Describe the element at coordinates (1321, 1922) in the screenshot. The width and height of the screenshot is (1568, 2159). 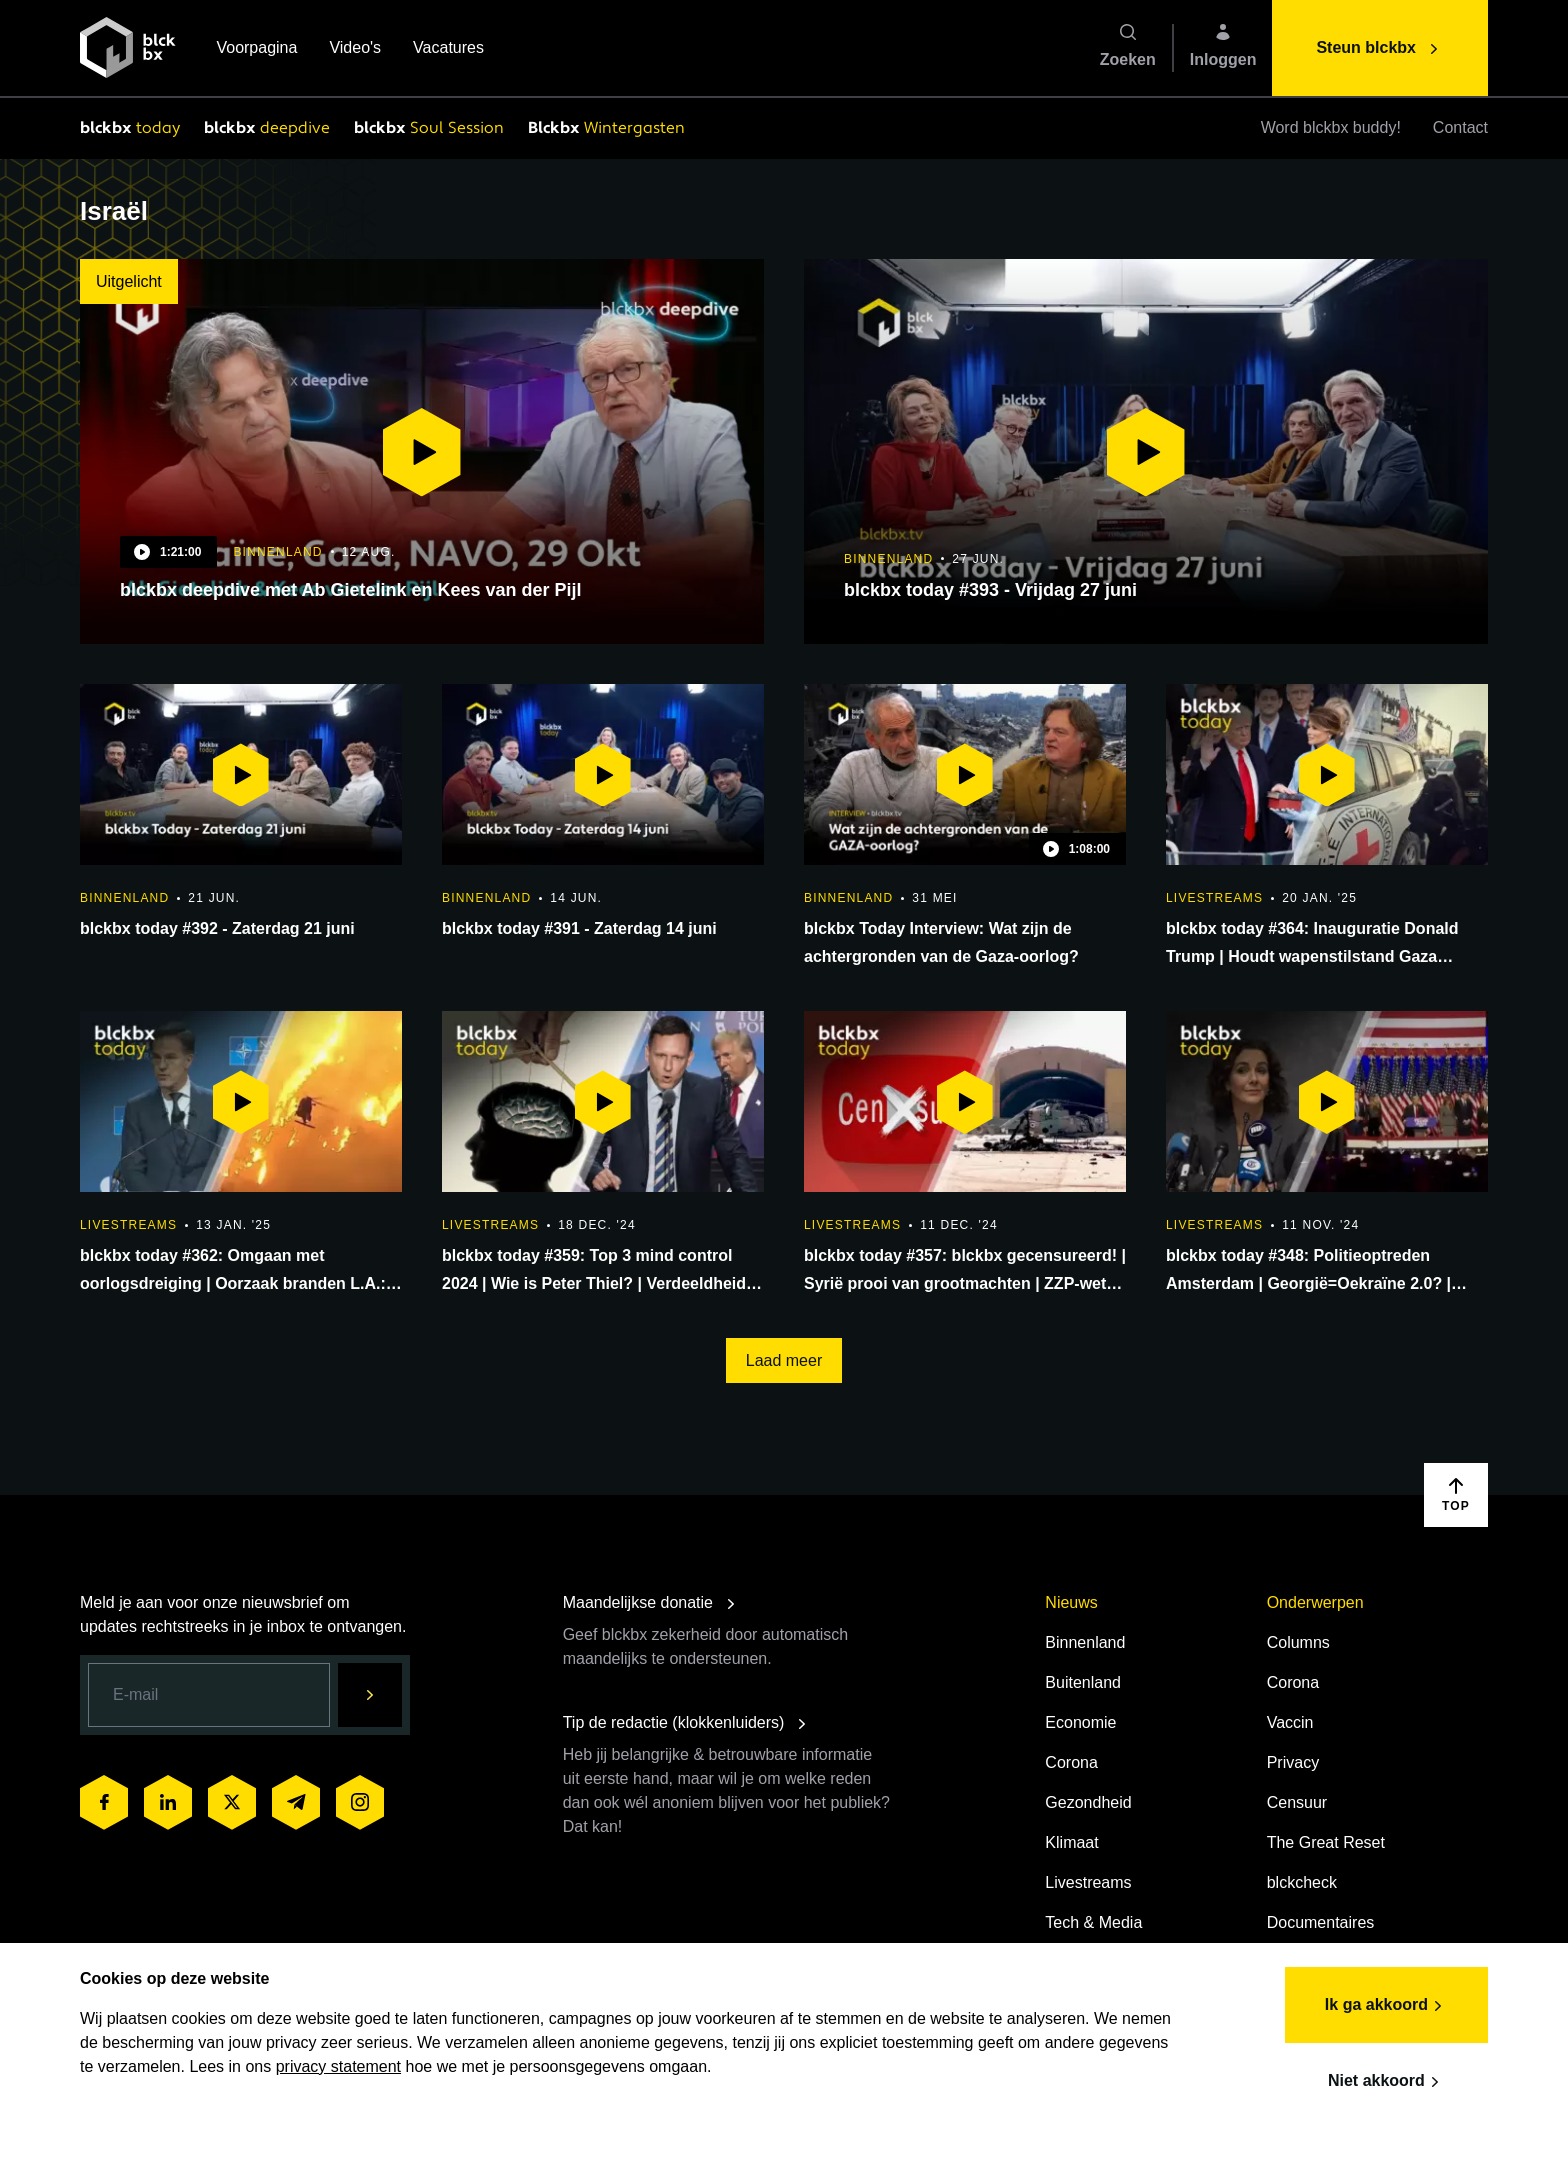
I see `Documentaires` at that location.